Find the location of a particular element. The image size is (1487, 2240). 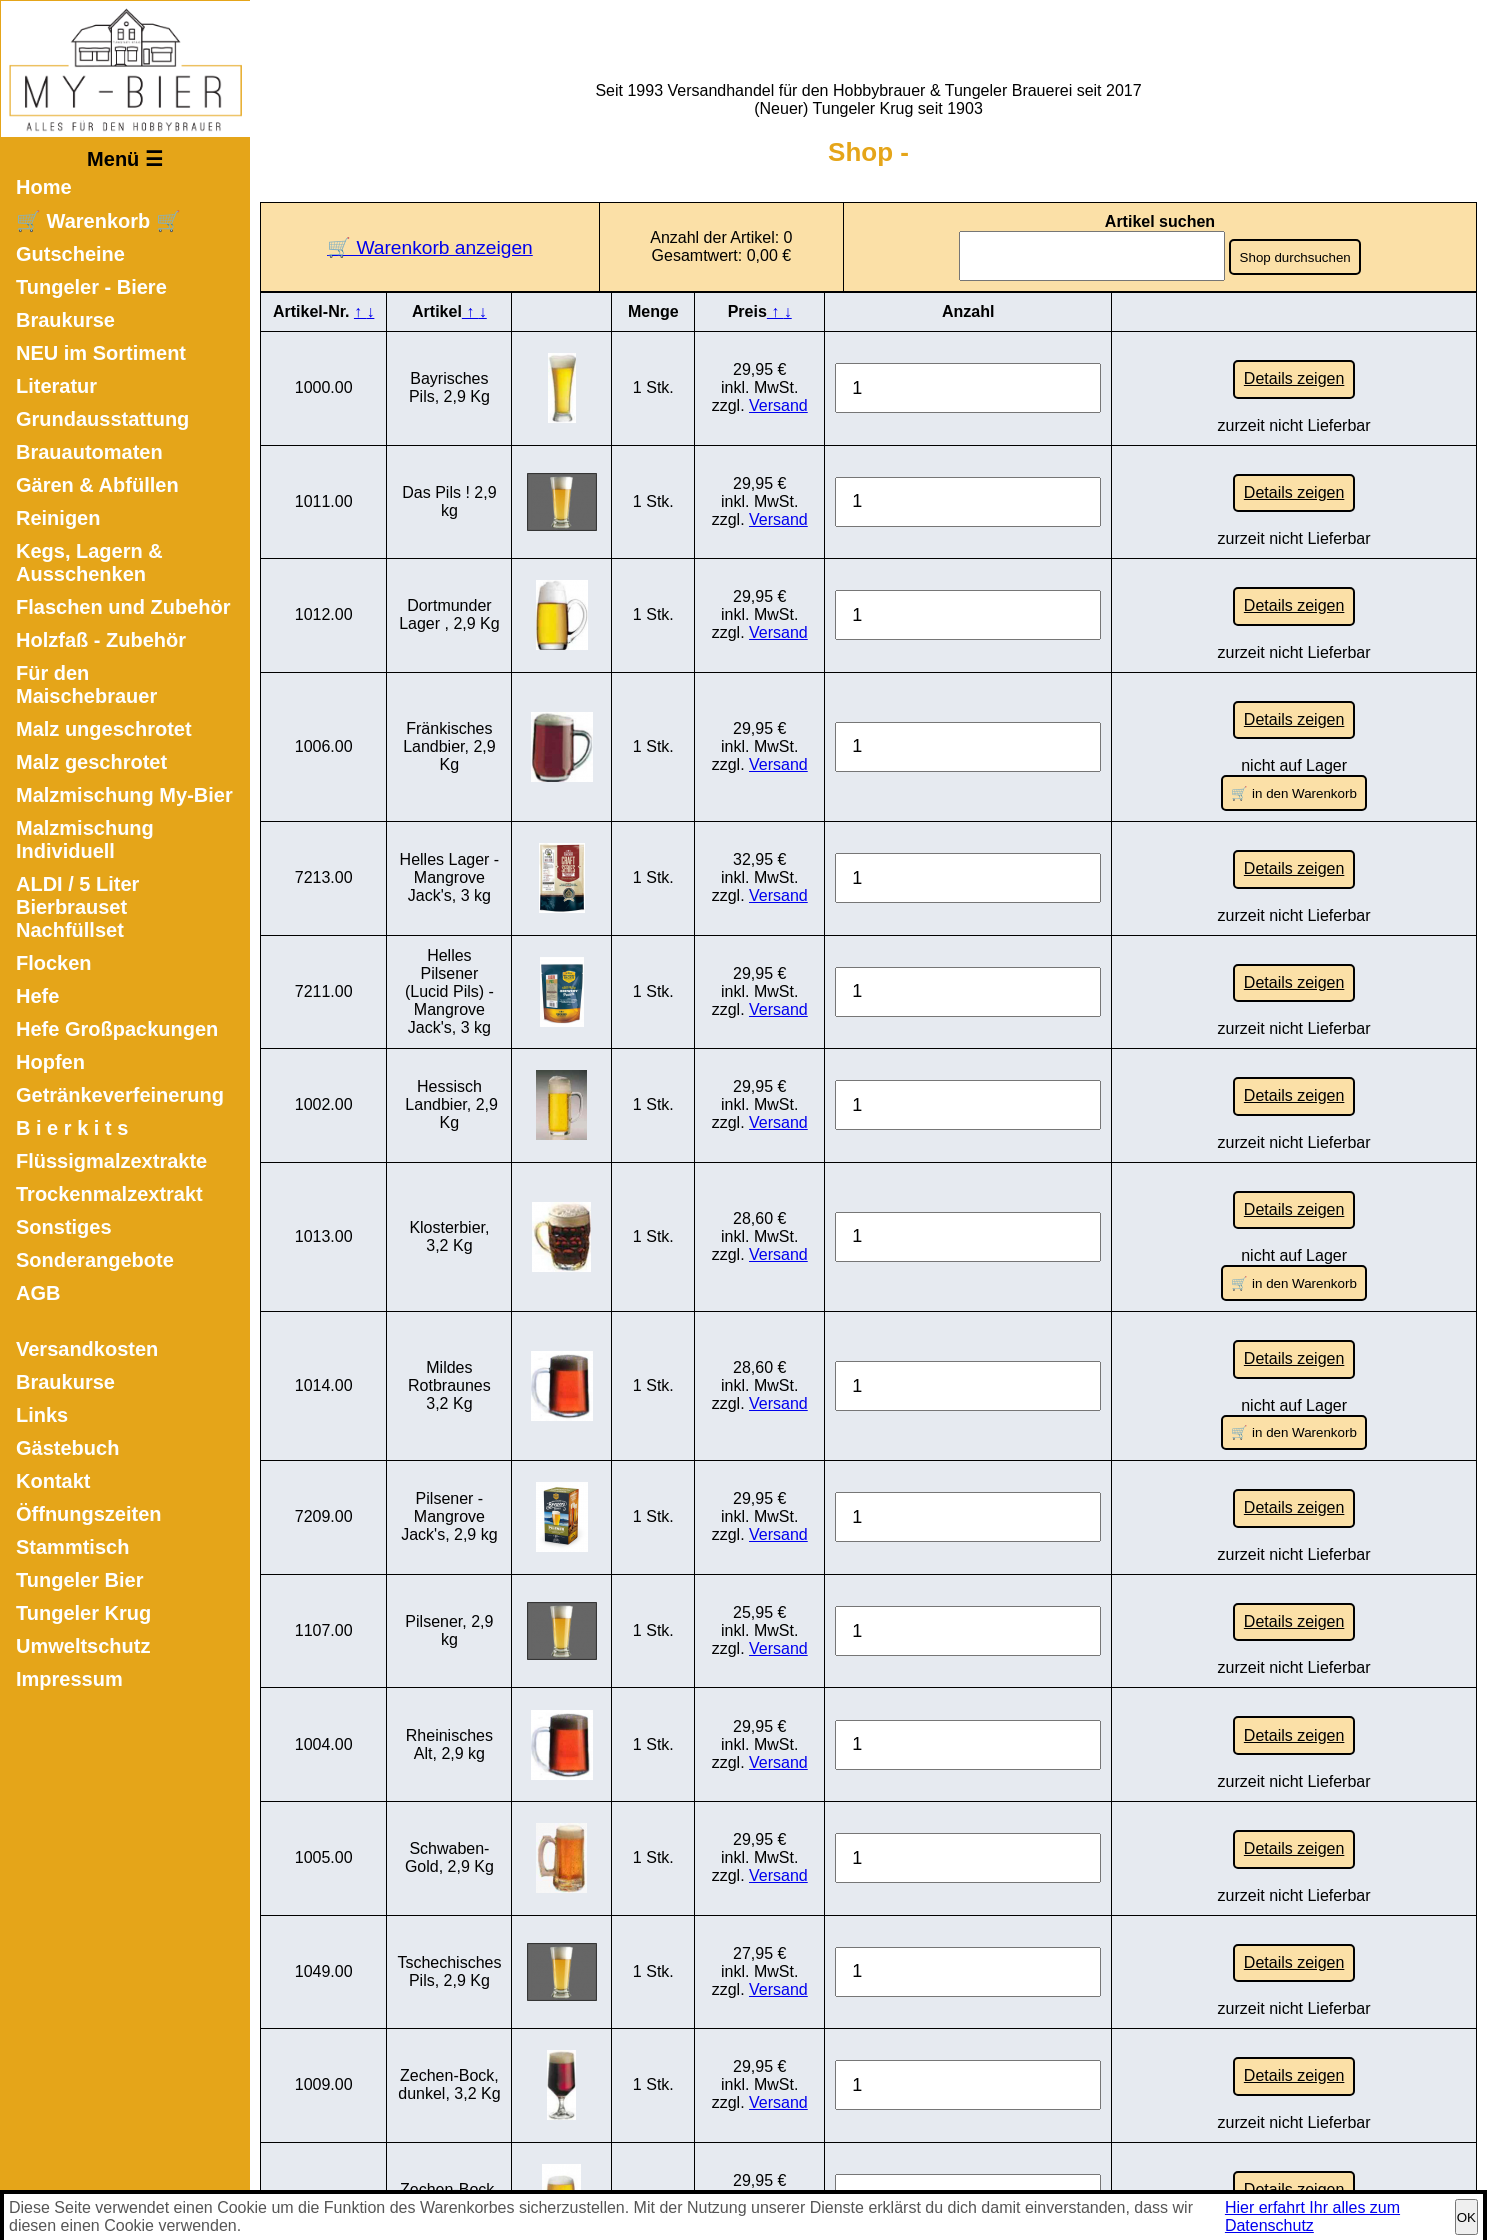

Malz geschrotet is located at coordinates (91, 762).